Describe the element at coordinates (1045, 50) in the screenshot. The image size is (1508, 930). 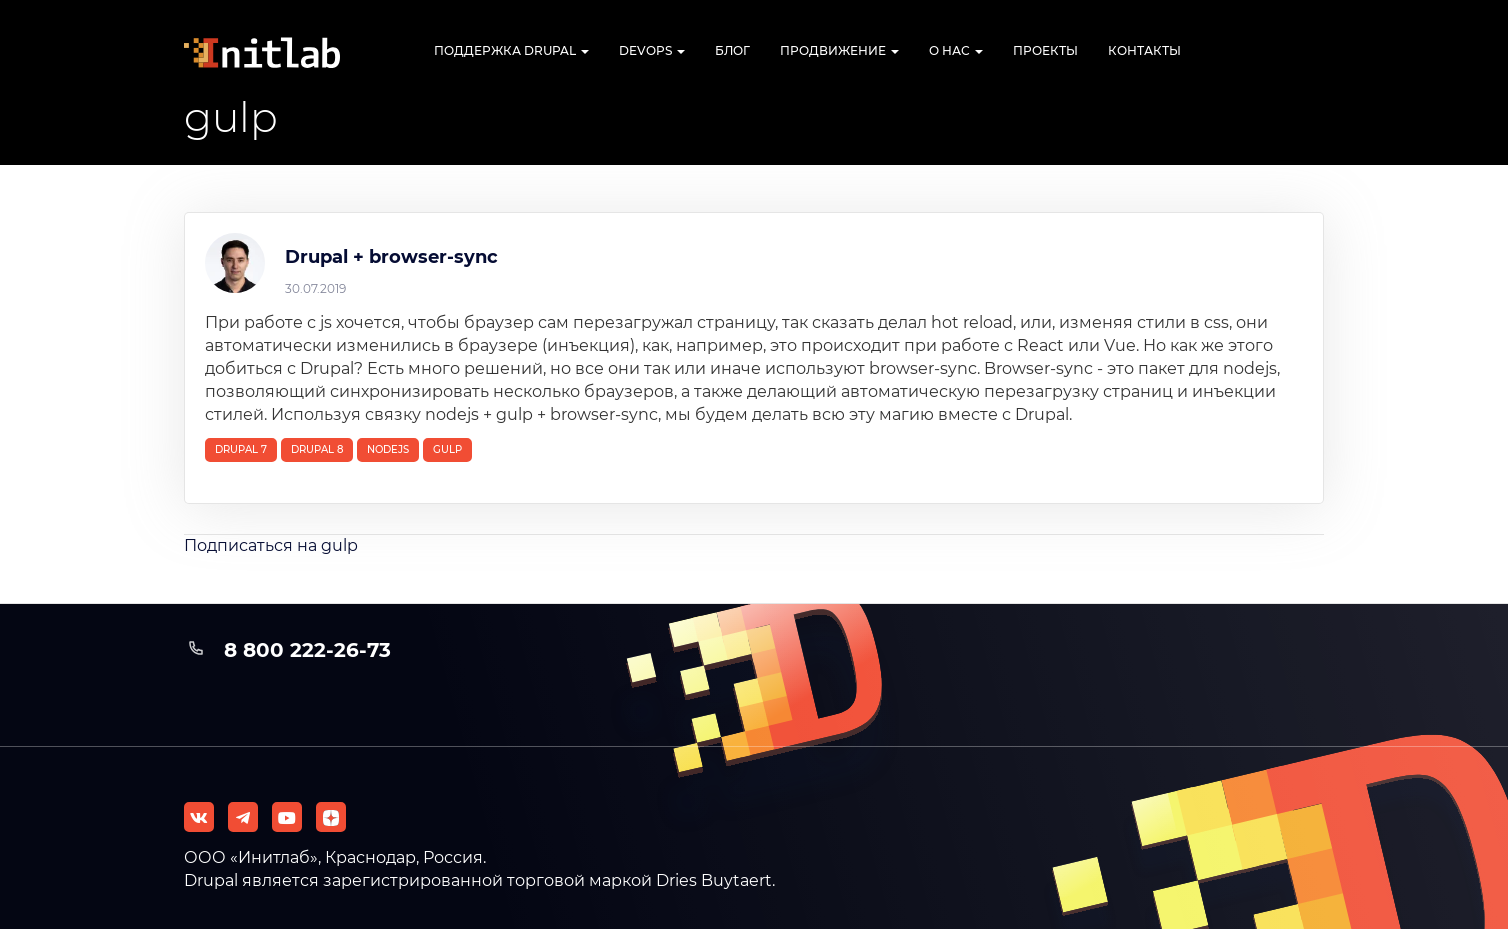
I see `Проекты` at that location.